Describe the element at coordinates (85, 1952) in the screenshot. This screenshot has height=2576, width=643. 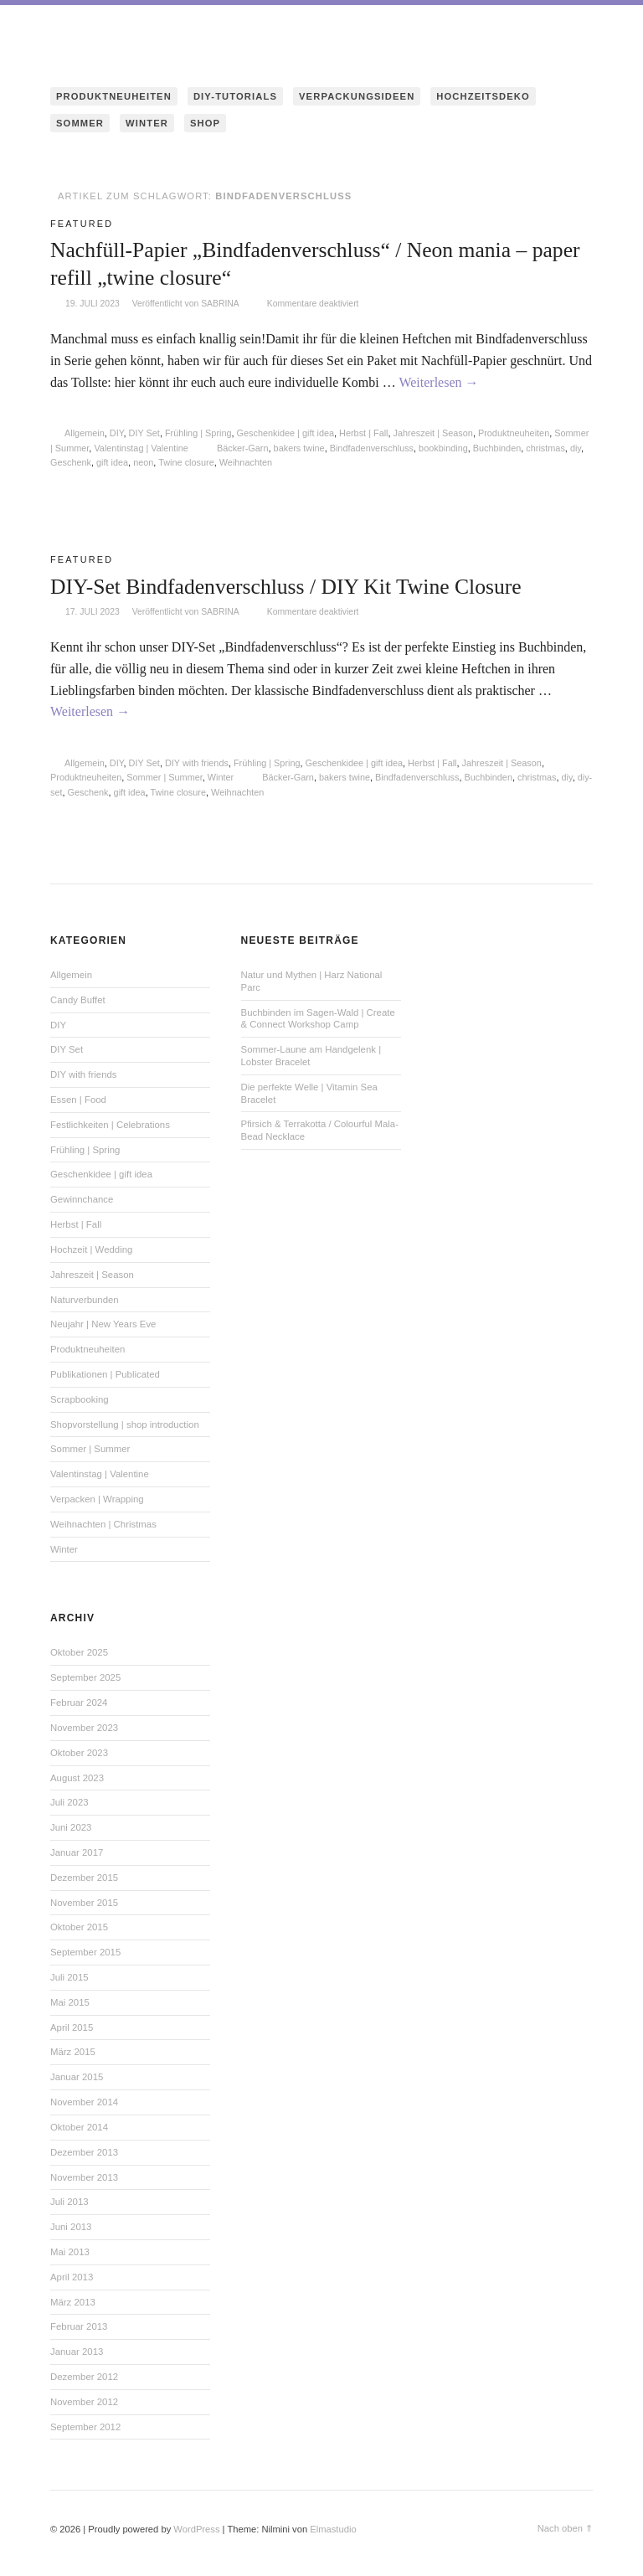
I see `September 2015` at that location.